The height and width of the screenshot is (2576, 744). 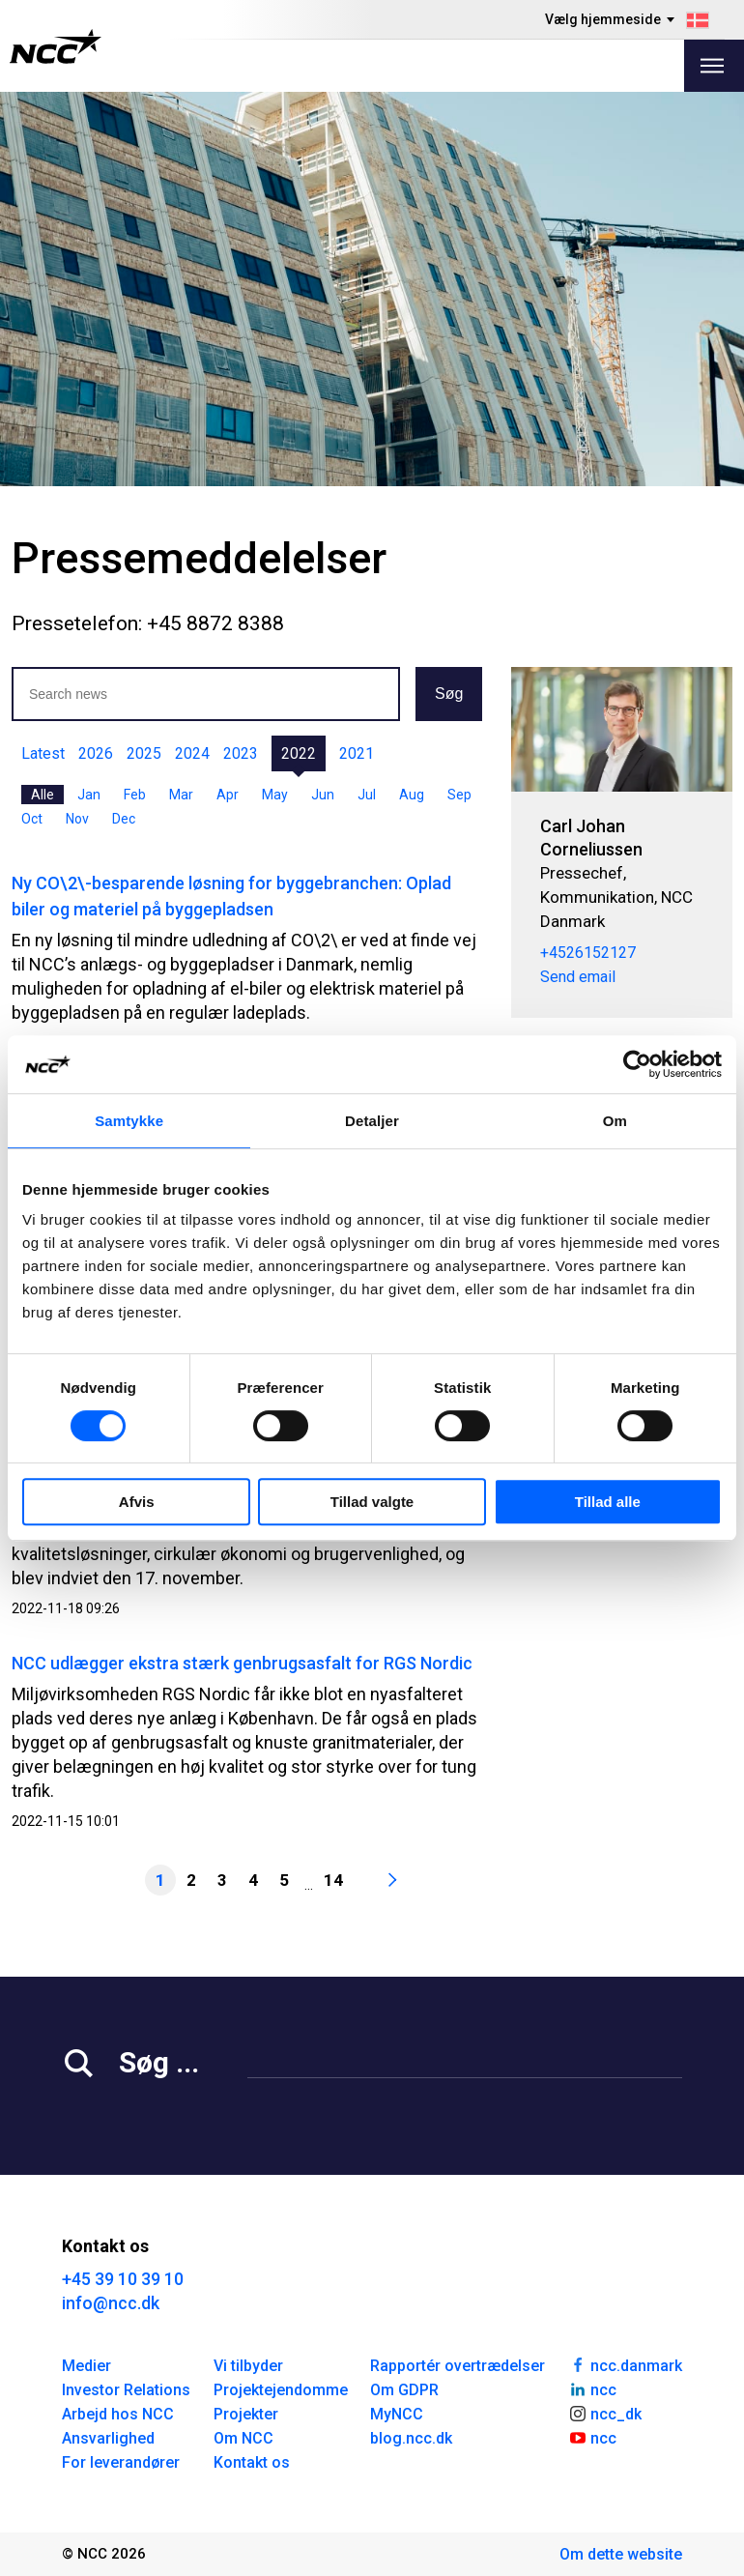 What do you see at coordinates (137, 1501) in the screenshot?
I see `Afvis` at bounding box center [137, 1501].